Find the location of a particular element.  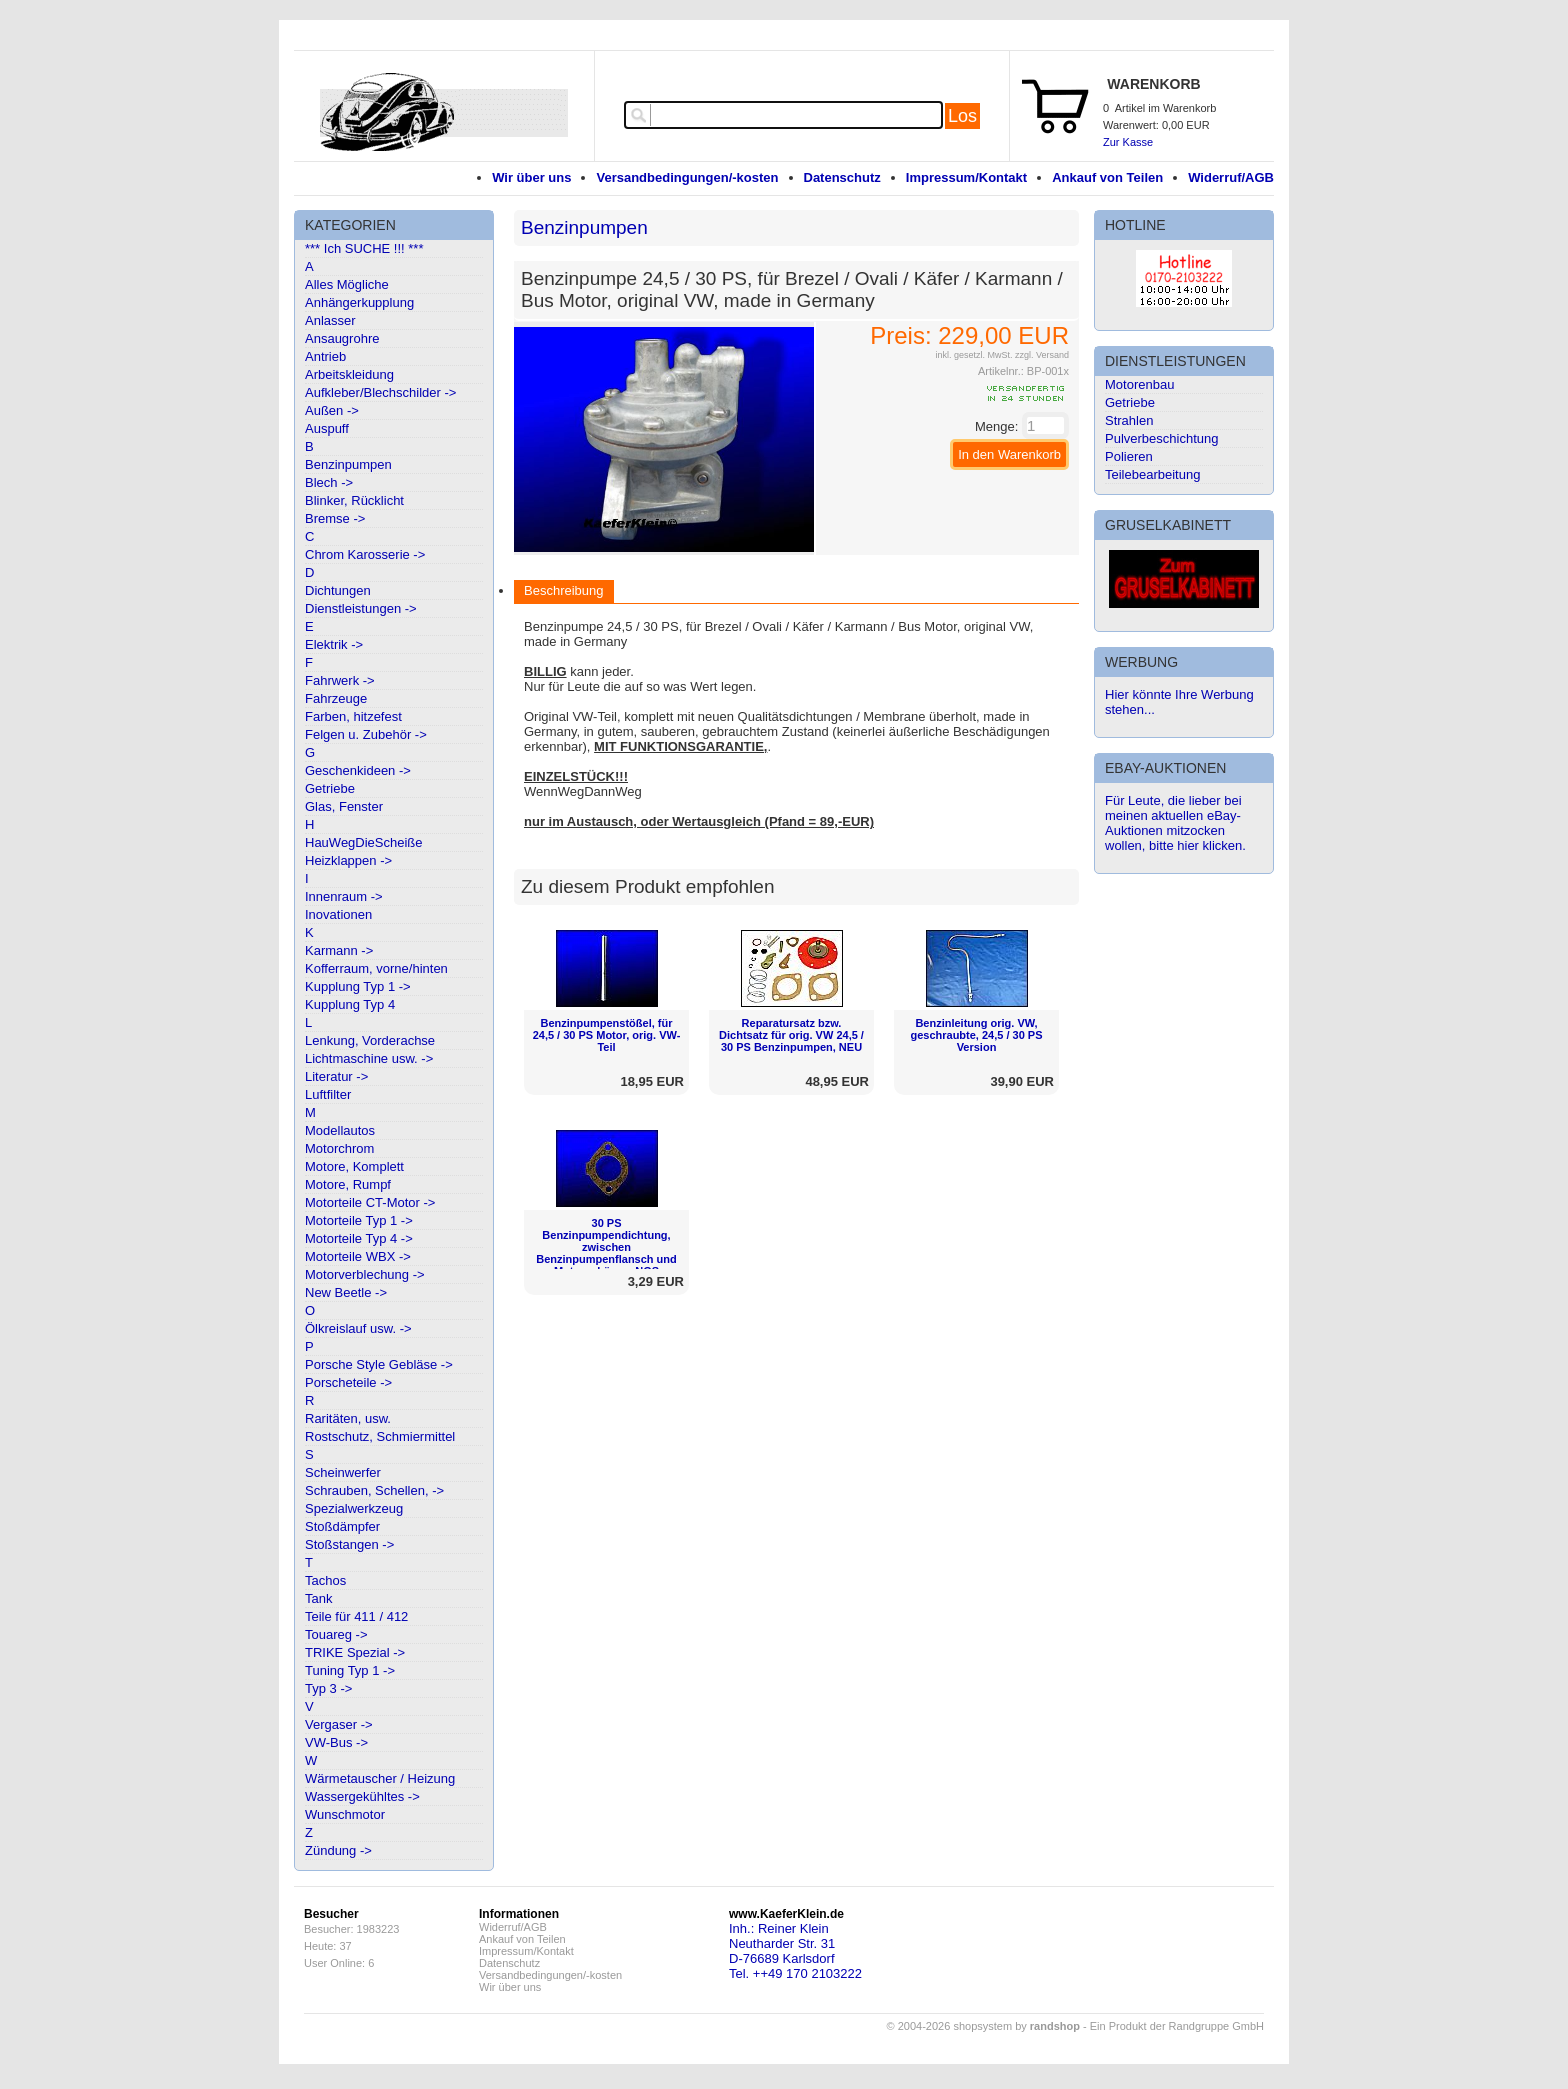

Literatur -> is located at coordinates (336, 1076).